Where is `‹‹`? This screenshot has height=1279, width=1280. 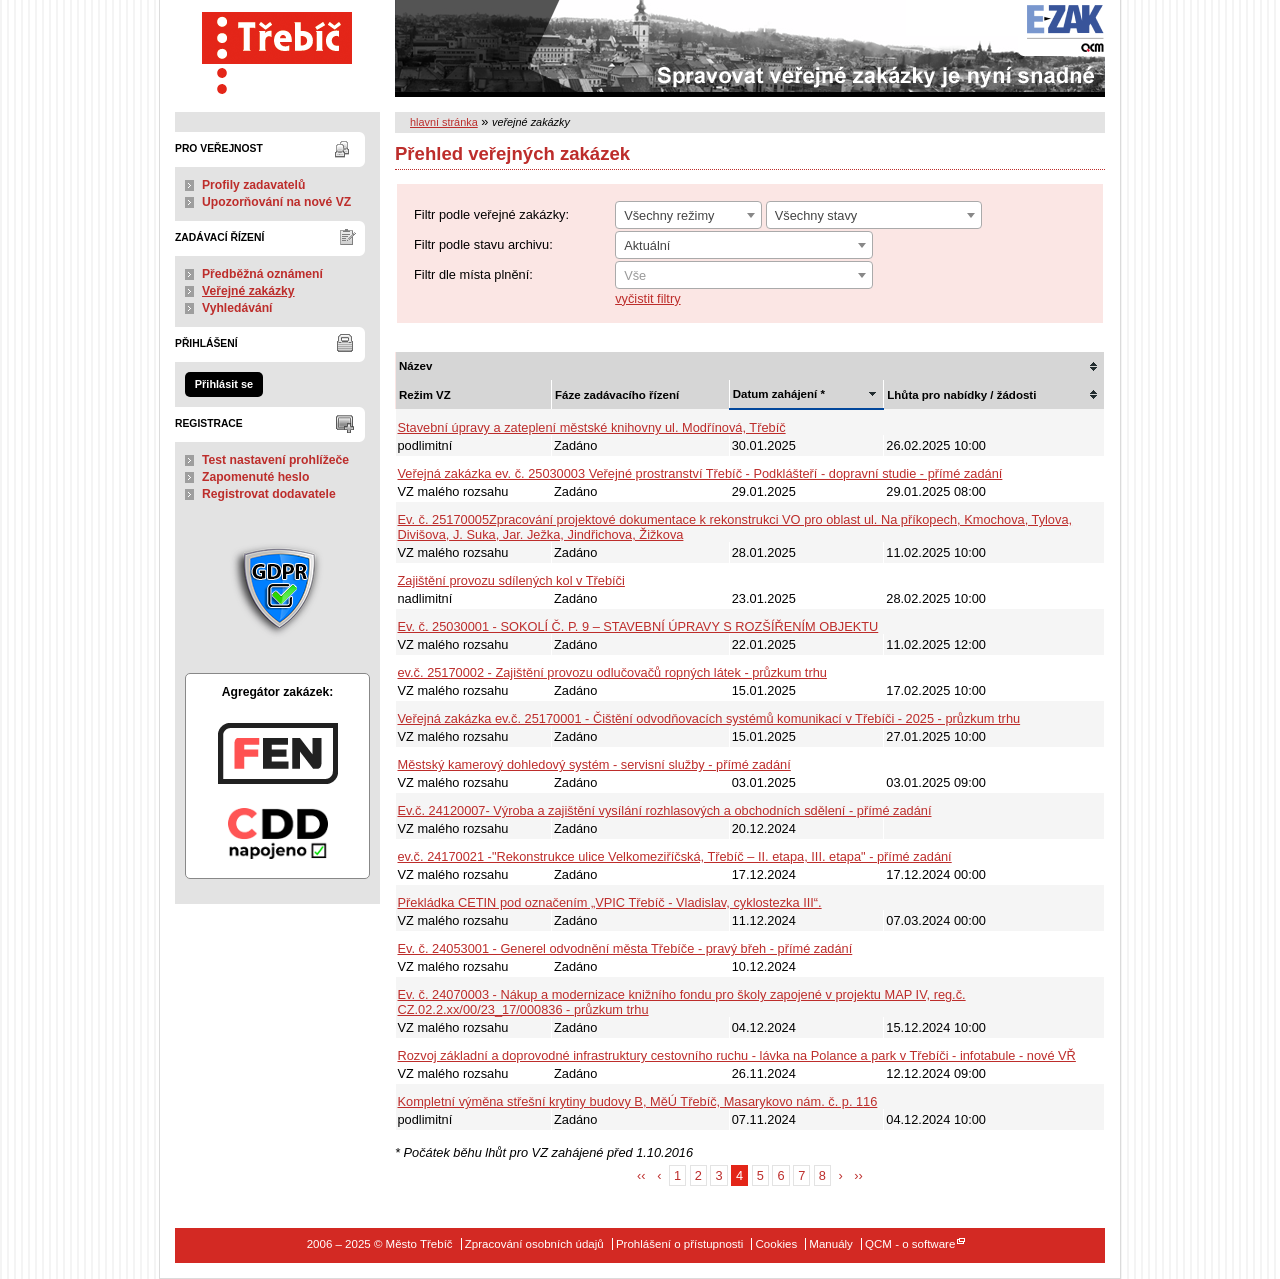
‹‹ is located at coordinates (641, 1175).